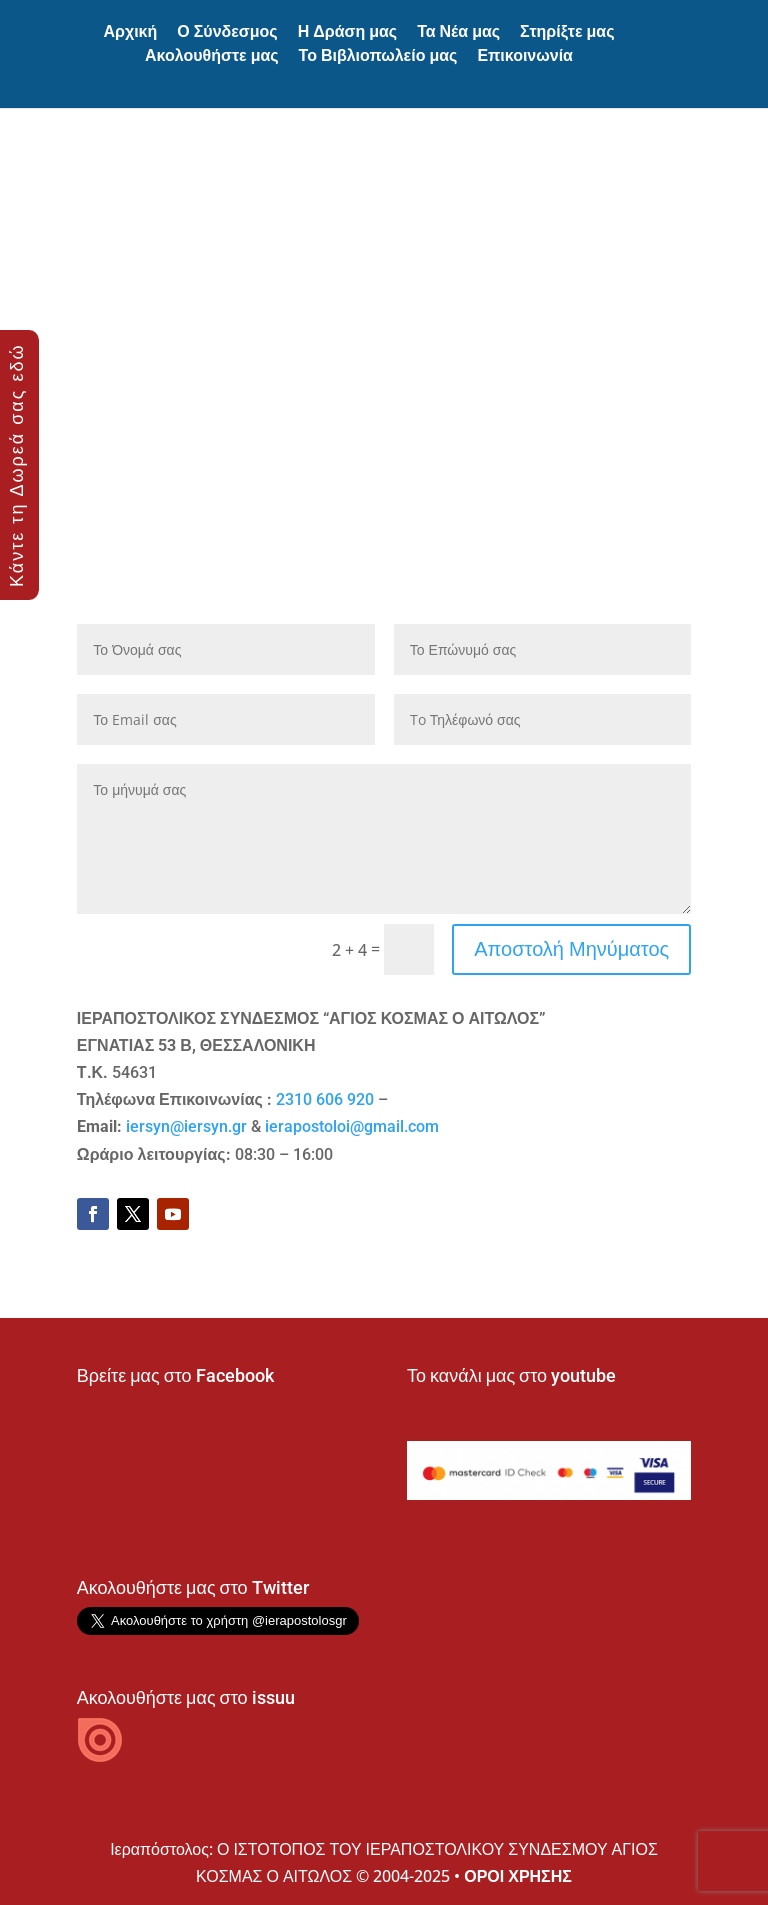  I want to click on Η Δράση μας [button], so click(347, 31).